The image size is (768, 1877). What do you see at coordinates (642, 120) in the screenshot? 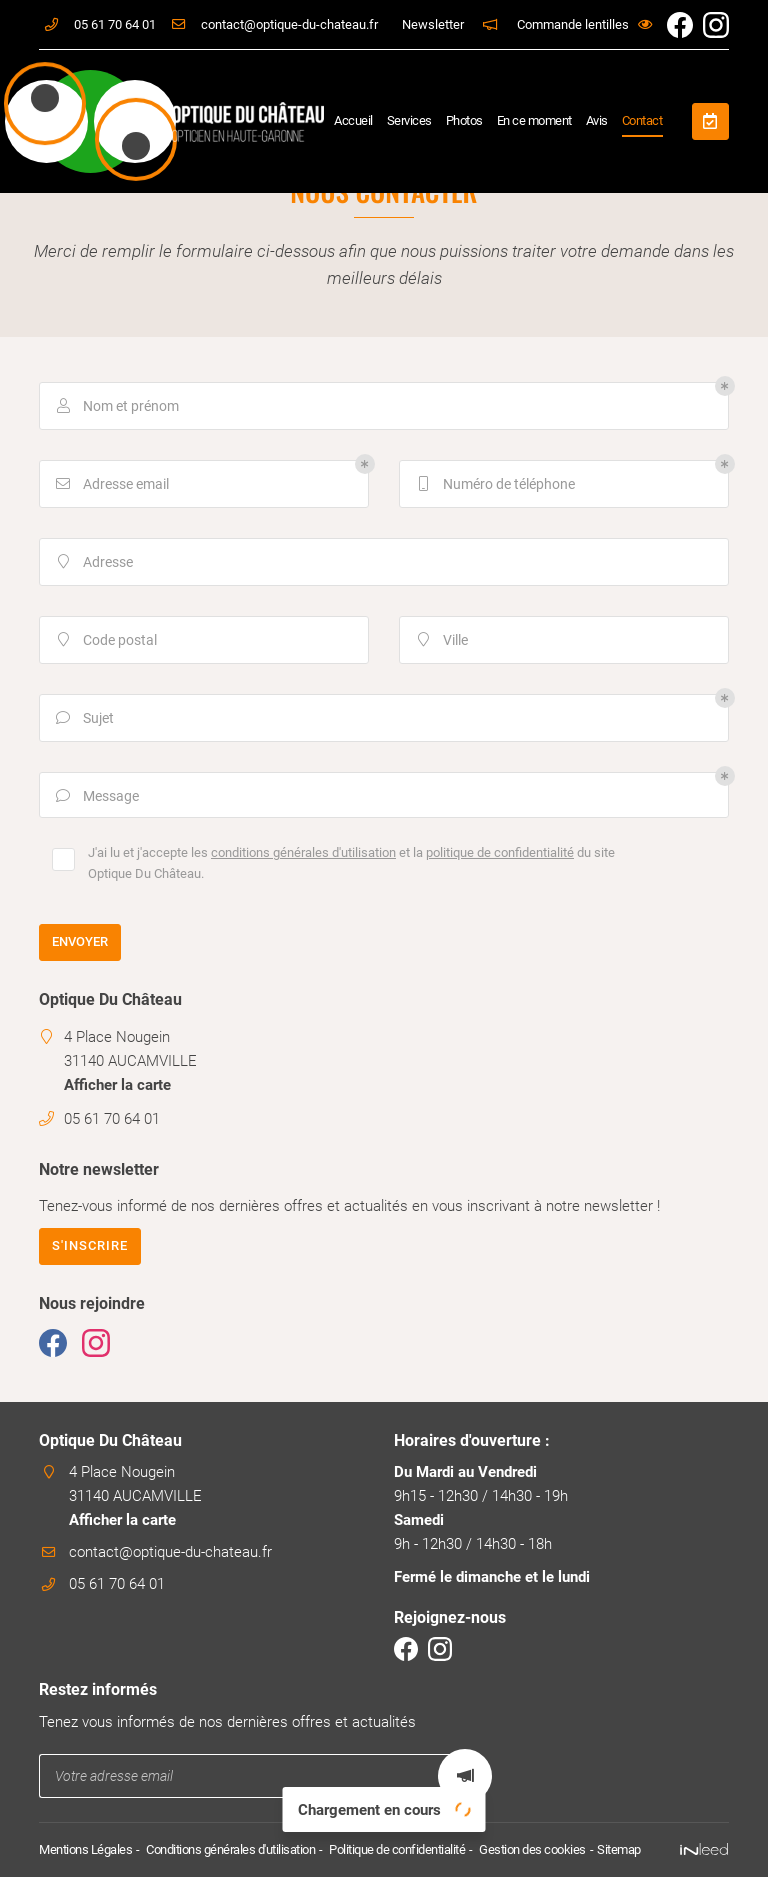
I see `Contact` at bounding box center [642, 120].